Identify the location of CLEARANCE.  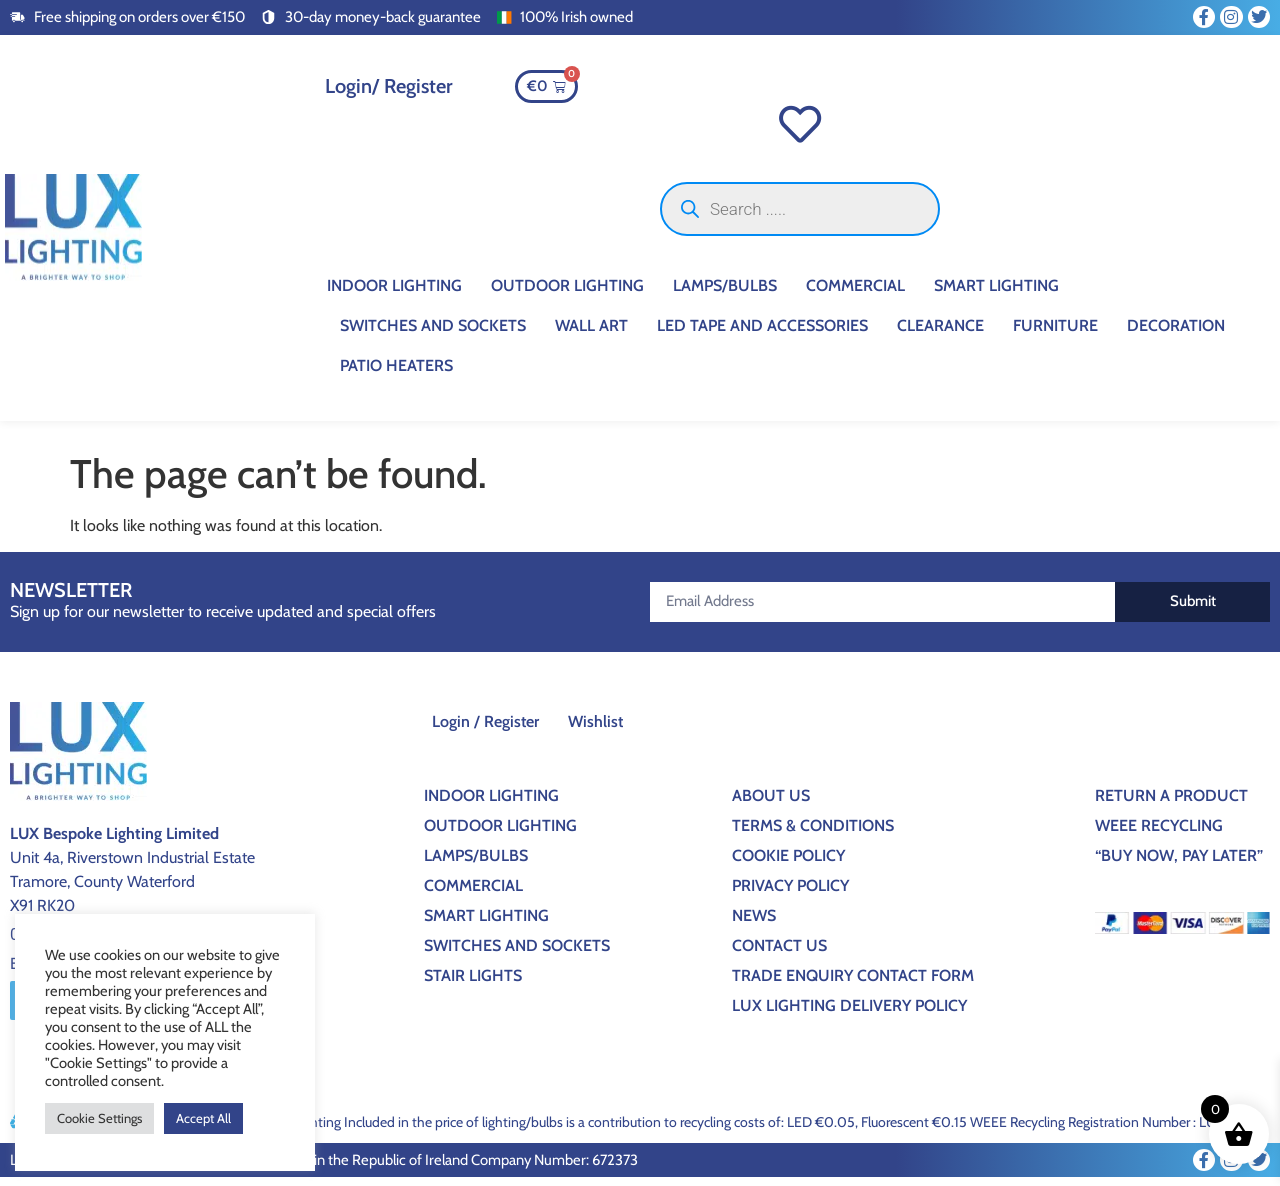
(940, 333).